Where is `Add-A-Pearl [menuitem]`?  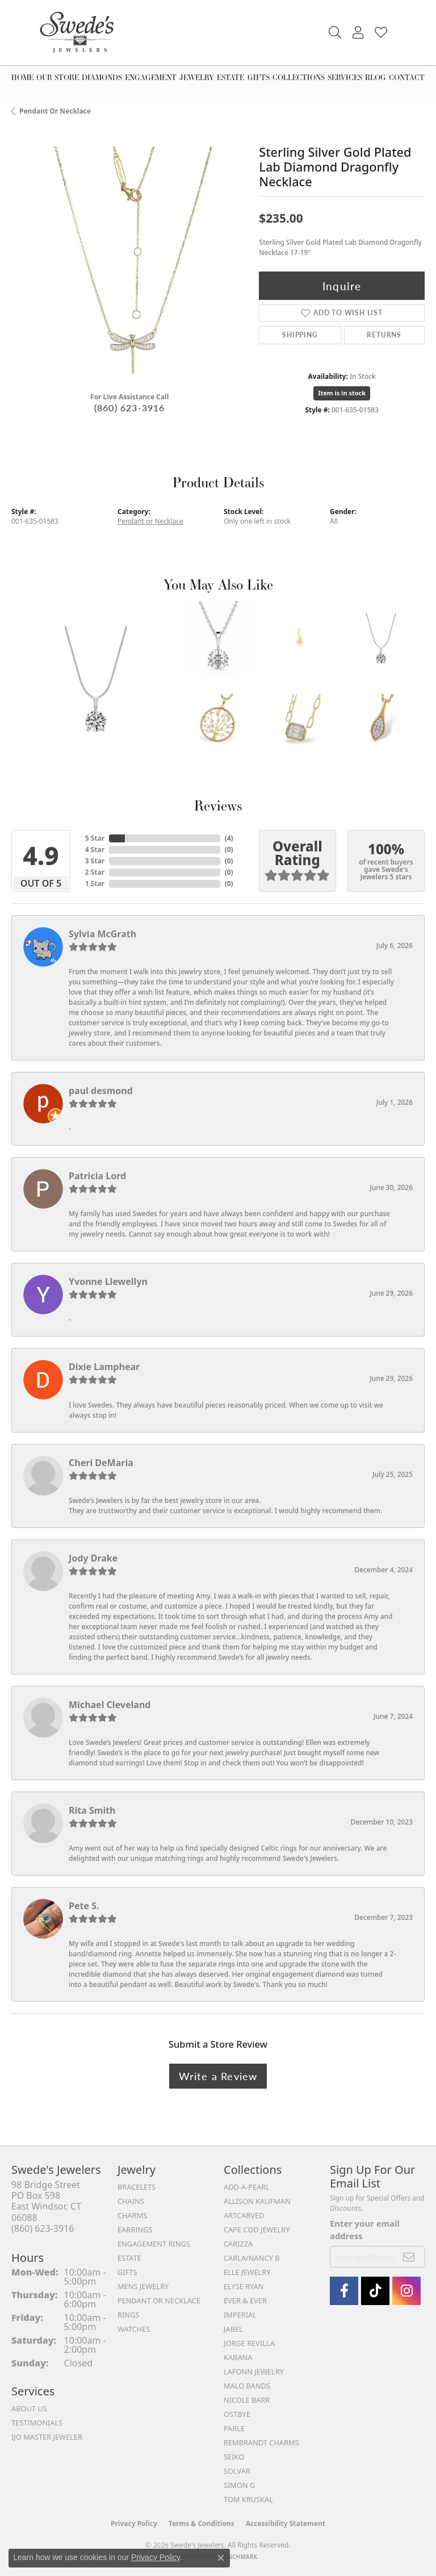 Add-A-Pearl [menuitem] is located at coordinates (247, 2187).